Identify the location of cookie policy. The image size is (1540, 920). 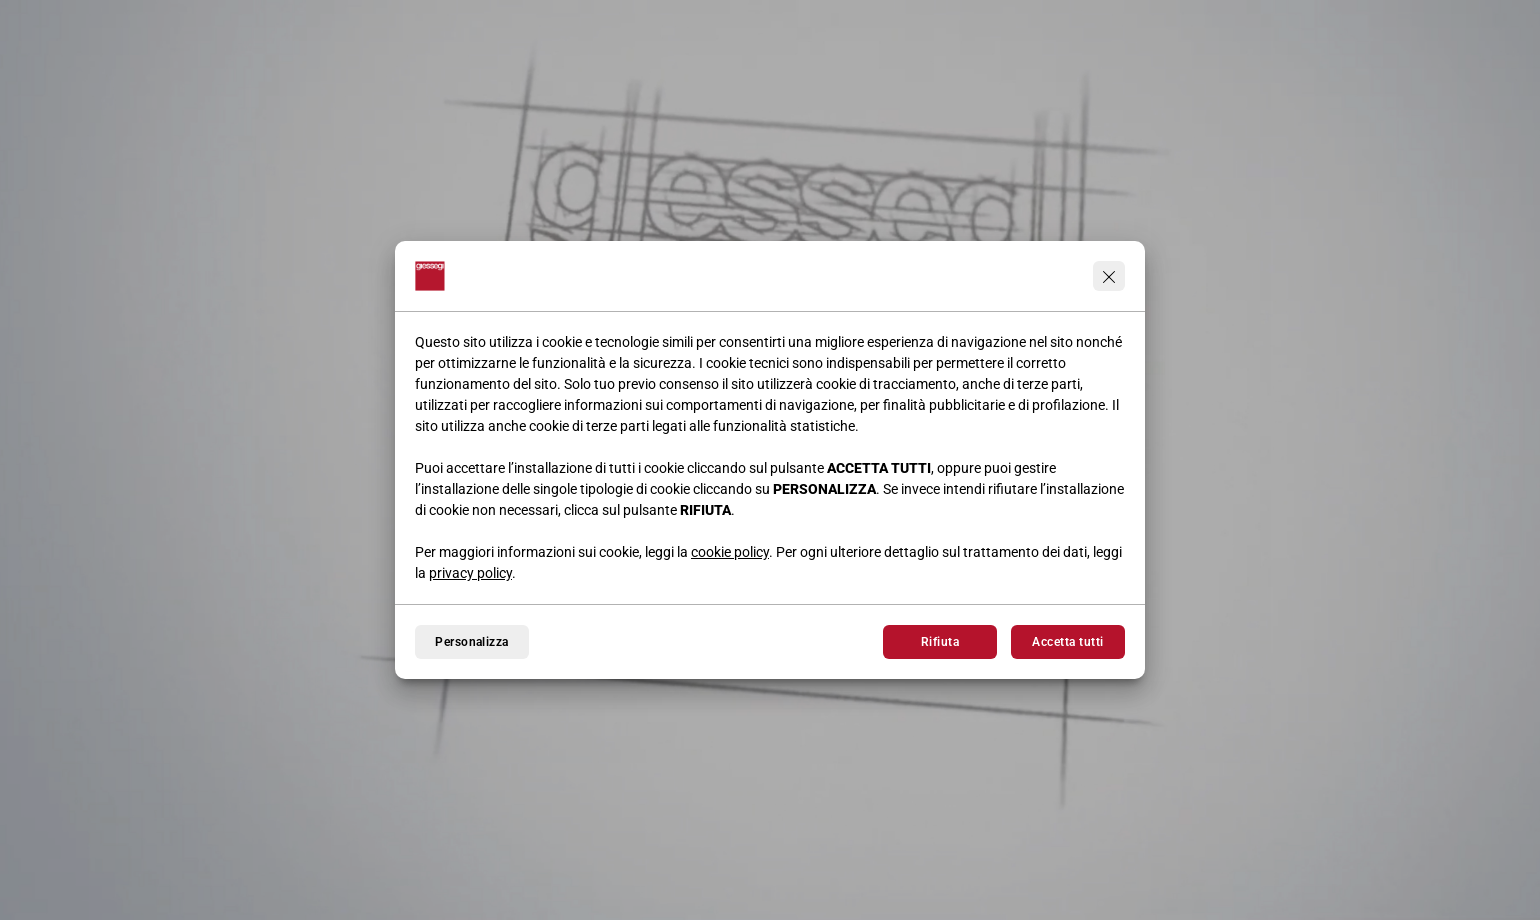
(730, 552).